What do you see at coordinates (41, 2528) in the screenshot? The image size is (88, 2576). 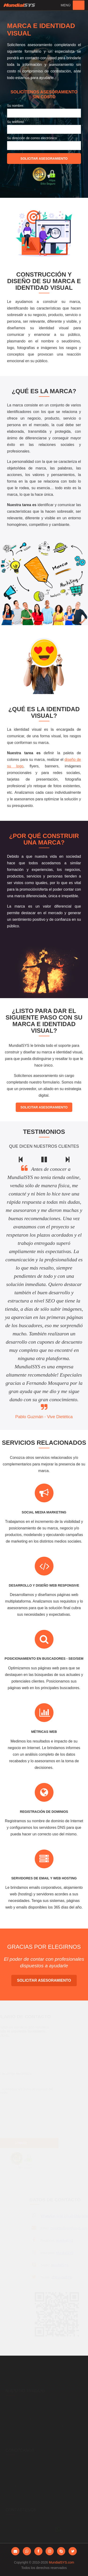 I see `(+54 11) 15-5341-5556` at bounding box center [41, 2528].